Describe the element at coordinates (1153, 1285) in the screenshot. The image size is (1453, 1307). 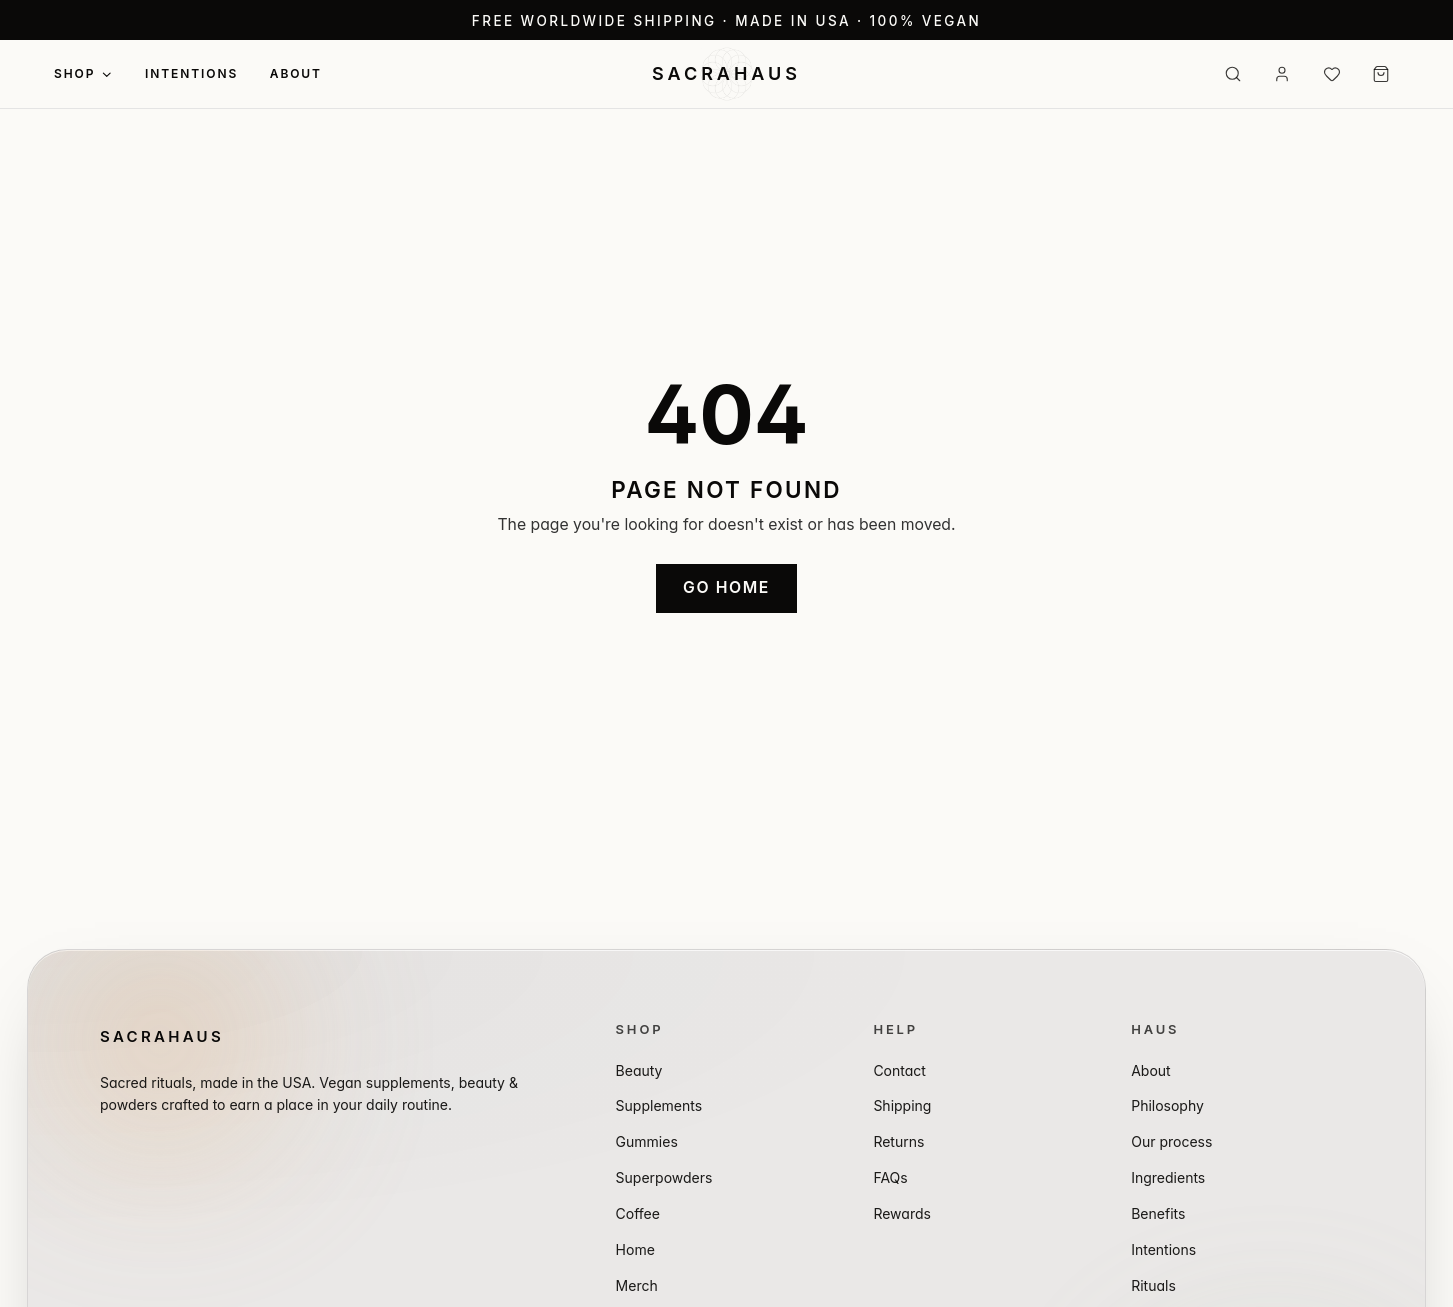
I see `Rituals` at that location.